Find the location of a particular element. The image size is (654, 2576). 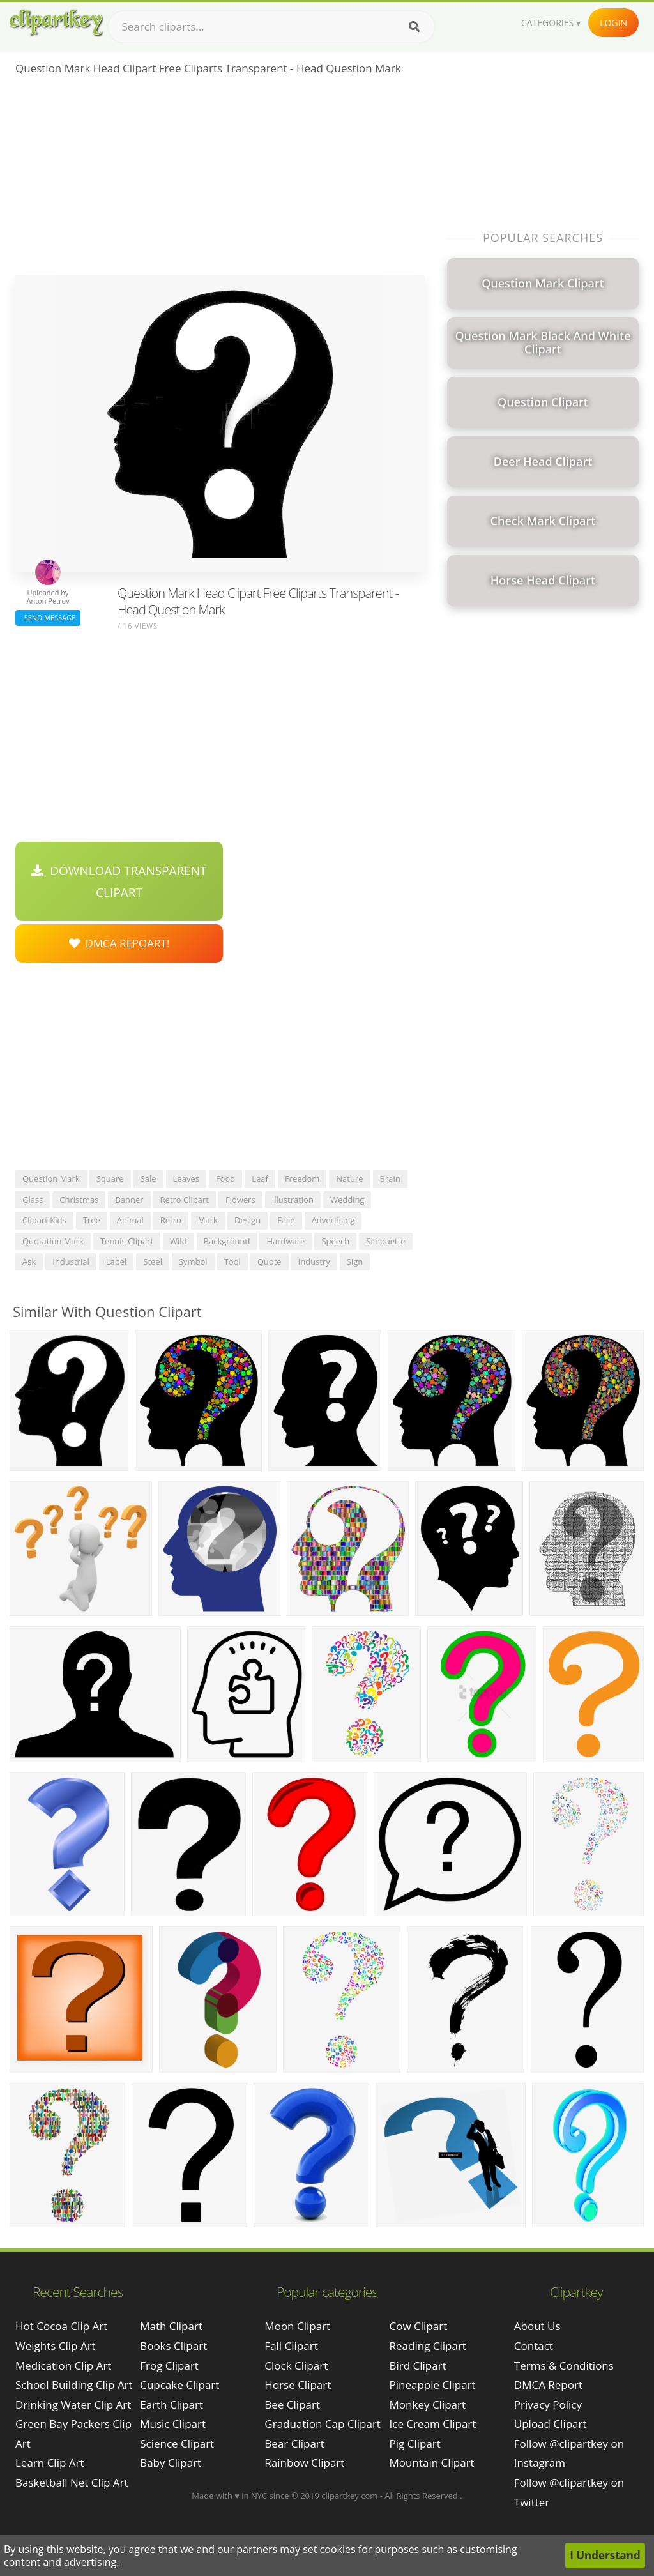

Graduation Cap Clipart is located at coordinates (322, 2423).